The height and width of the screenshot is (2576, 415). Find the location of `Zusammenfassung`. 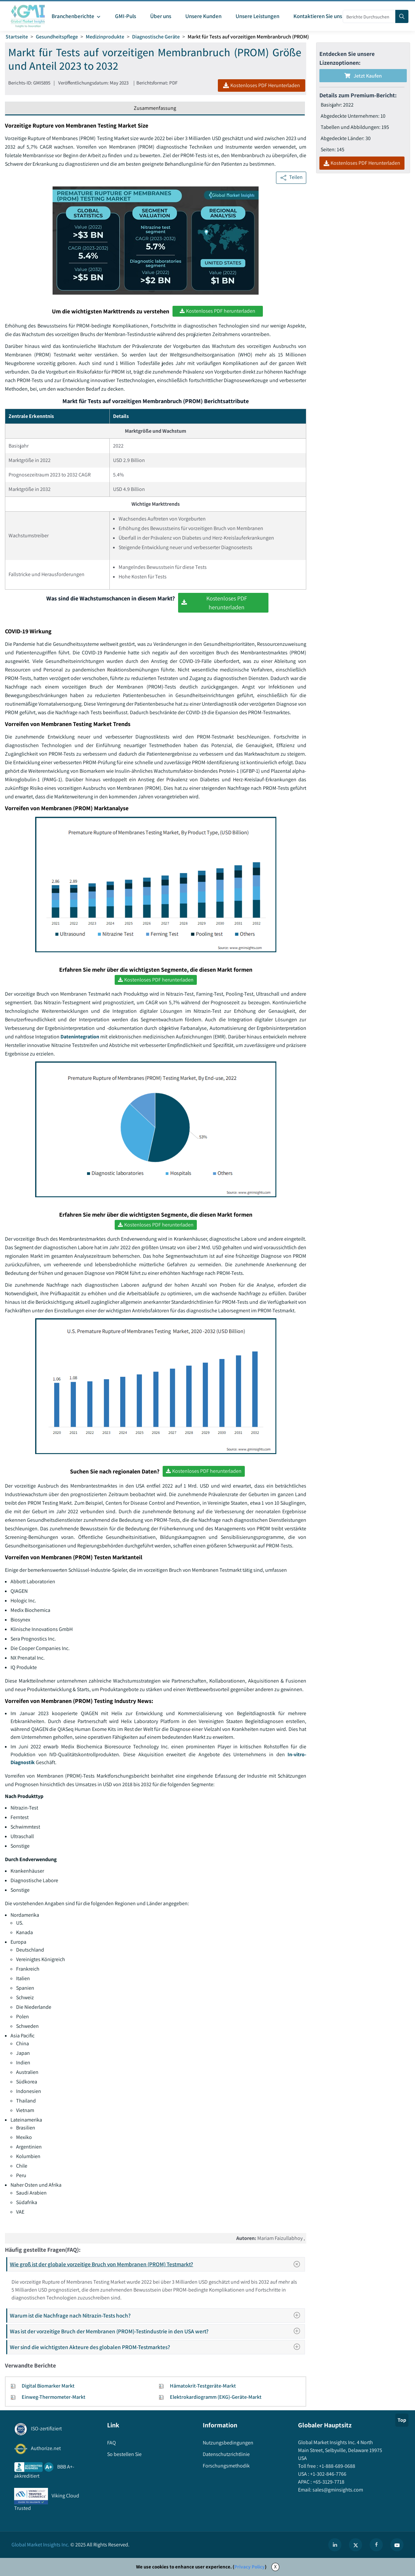

Zusammenfassung is located at coordinates (155, 108).